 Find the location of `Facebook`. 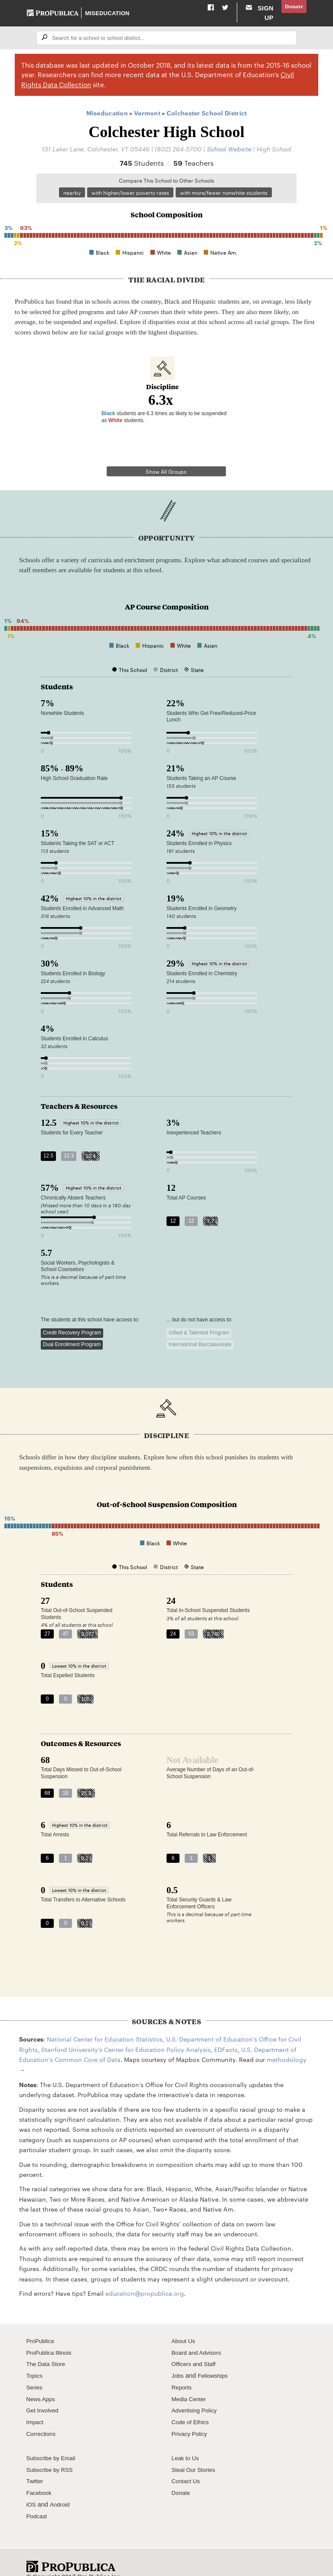

Facebook is located at coordinates (40, 2477).